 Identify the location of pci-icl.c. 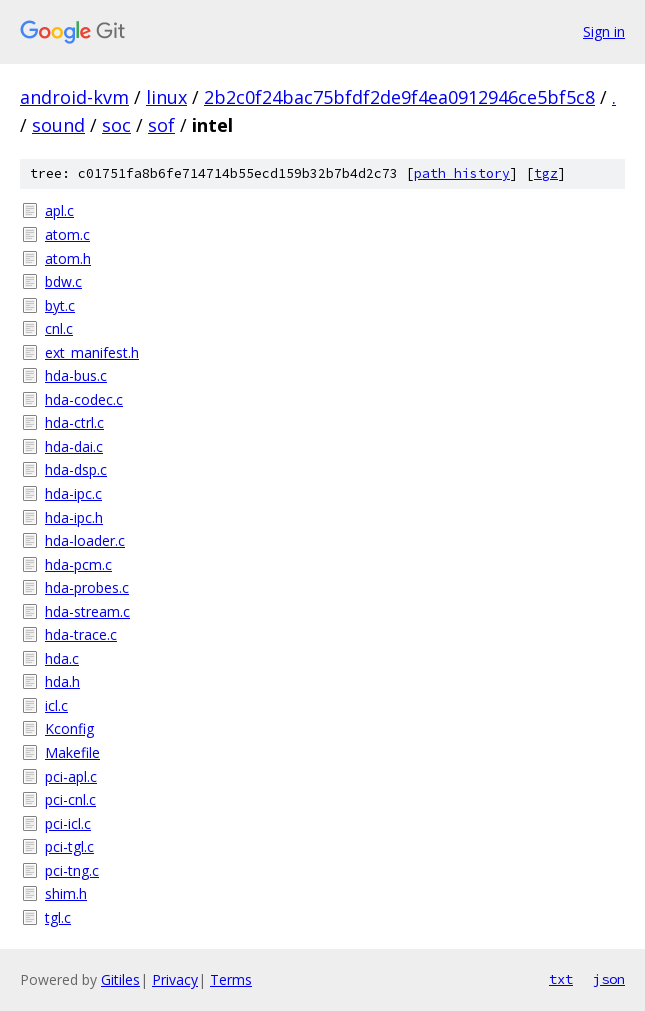
(68, 823).